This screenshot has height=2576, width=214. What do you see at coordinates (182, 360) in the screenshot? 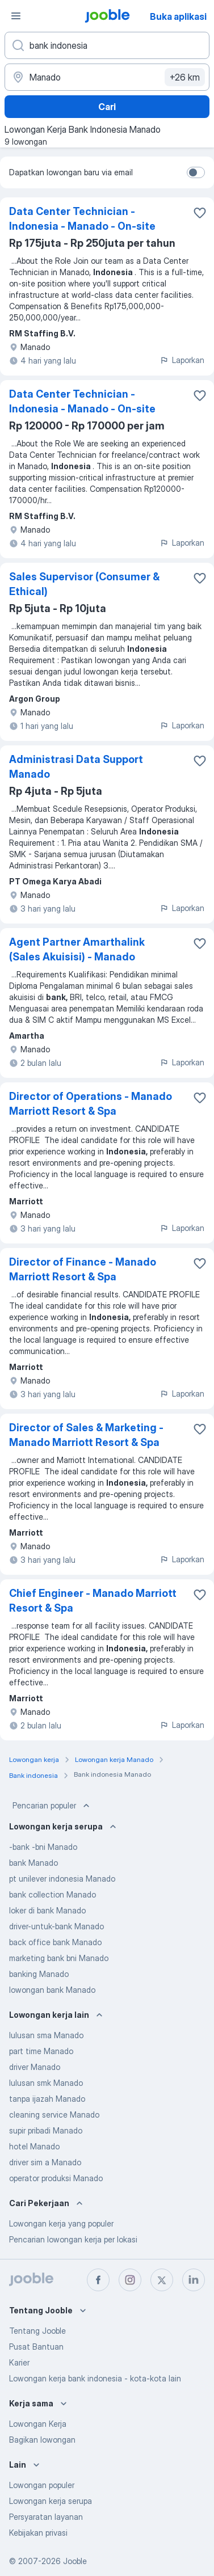
I see `Laporkan` at bounding box center [182, 360].